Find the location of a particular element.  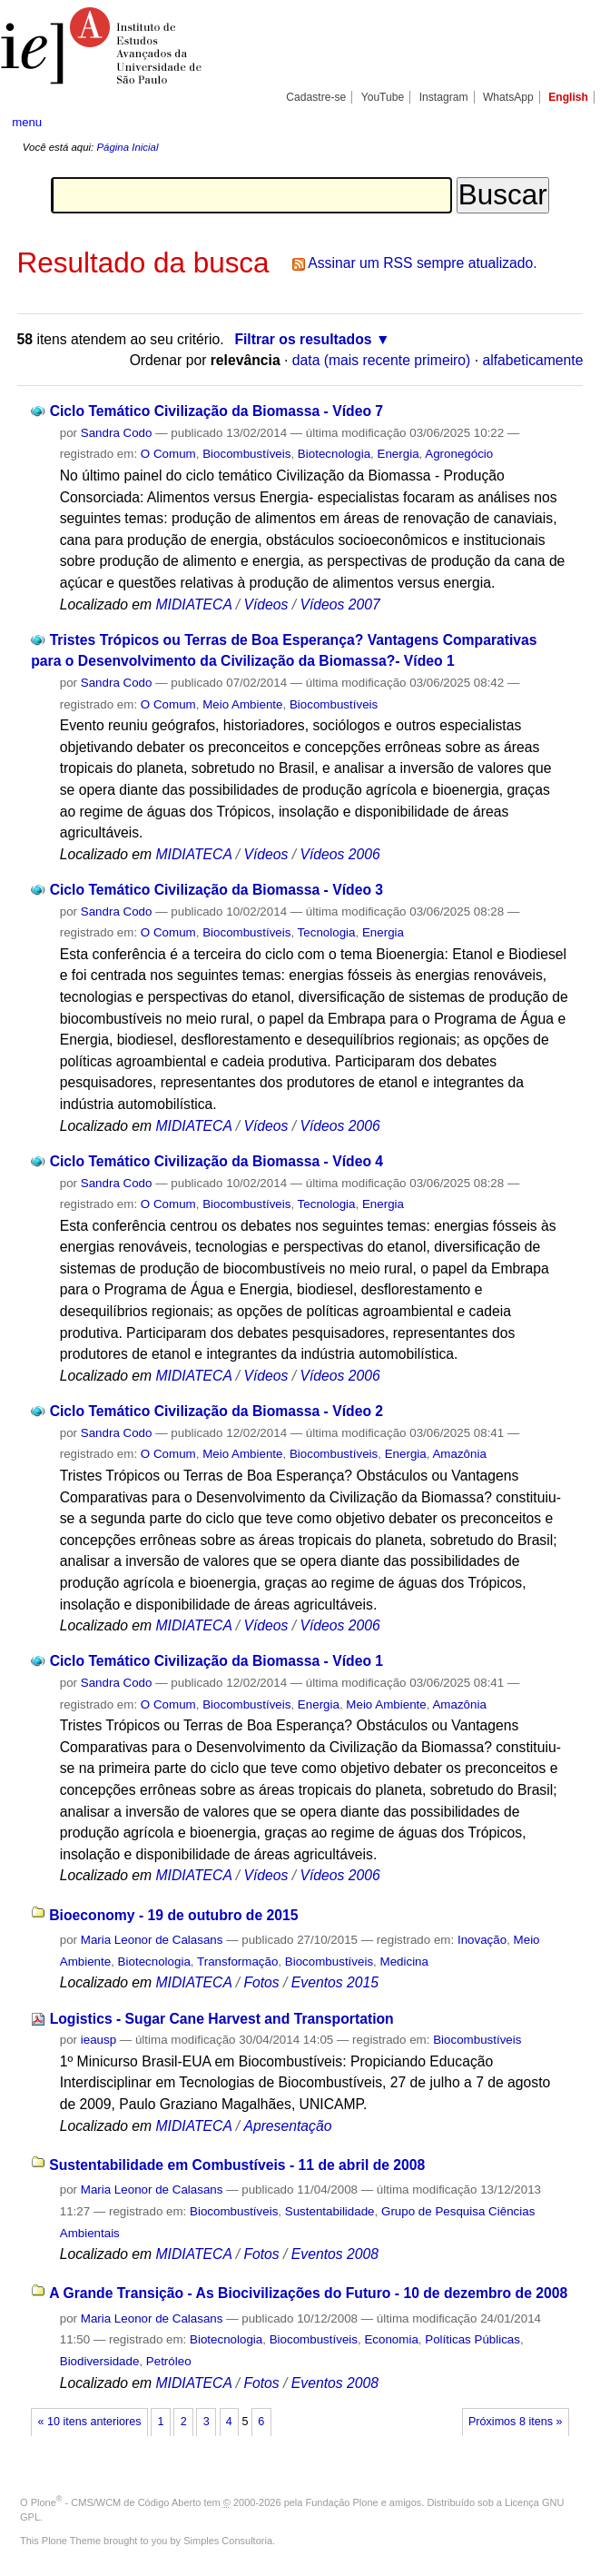

WhatsApp is located at coordinates (508, 97).